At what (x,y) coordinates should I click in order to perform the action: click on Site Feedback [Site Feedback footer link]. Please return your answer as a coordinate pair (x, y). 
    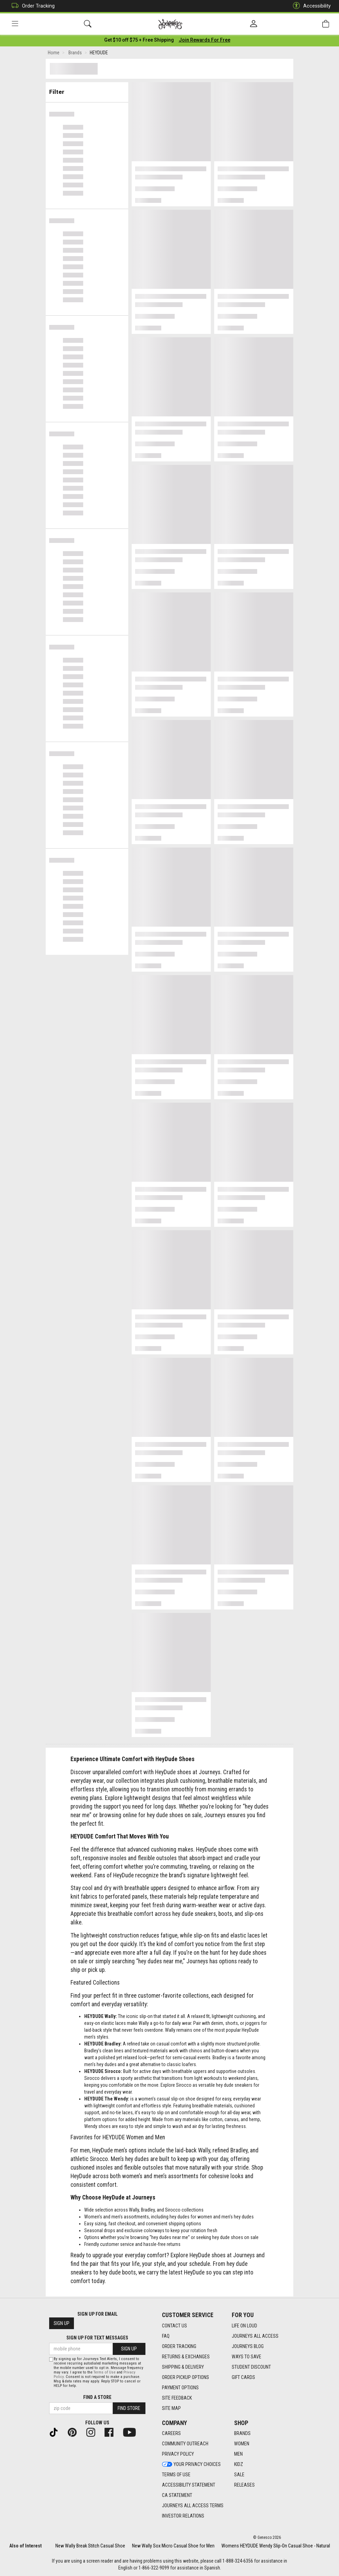
    Looking at the image, I should click on (177, 2398).